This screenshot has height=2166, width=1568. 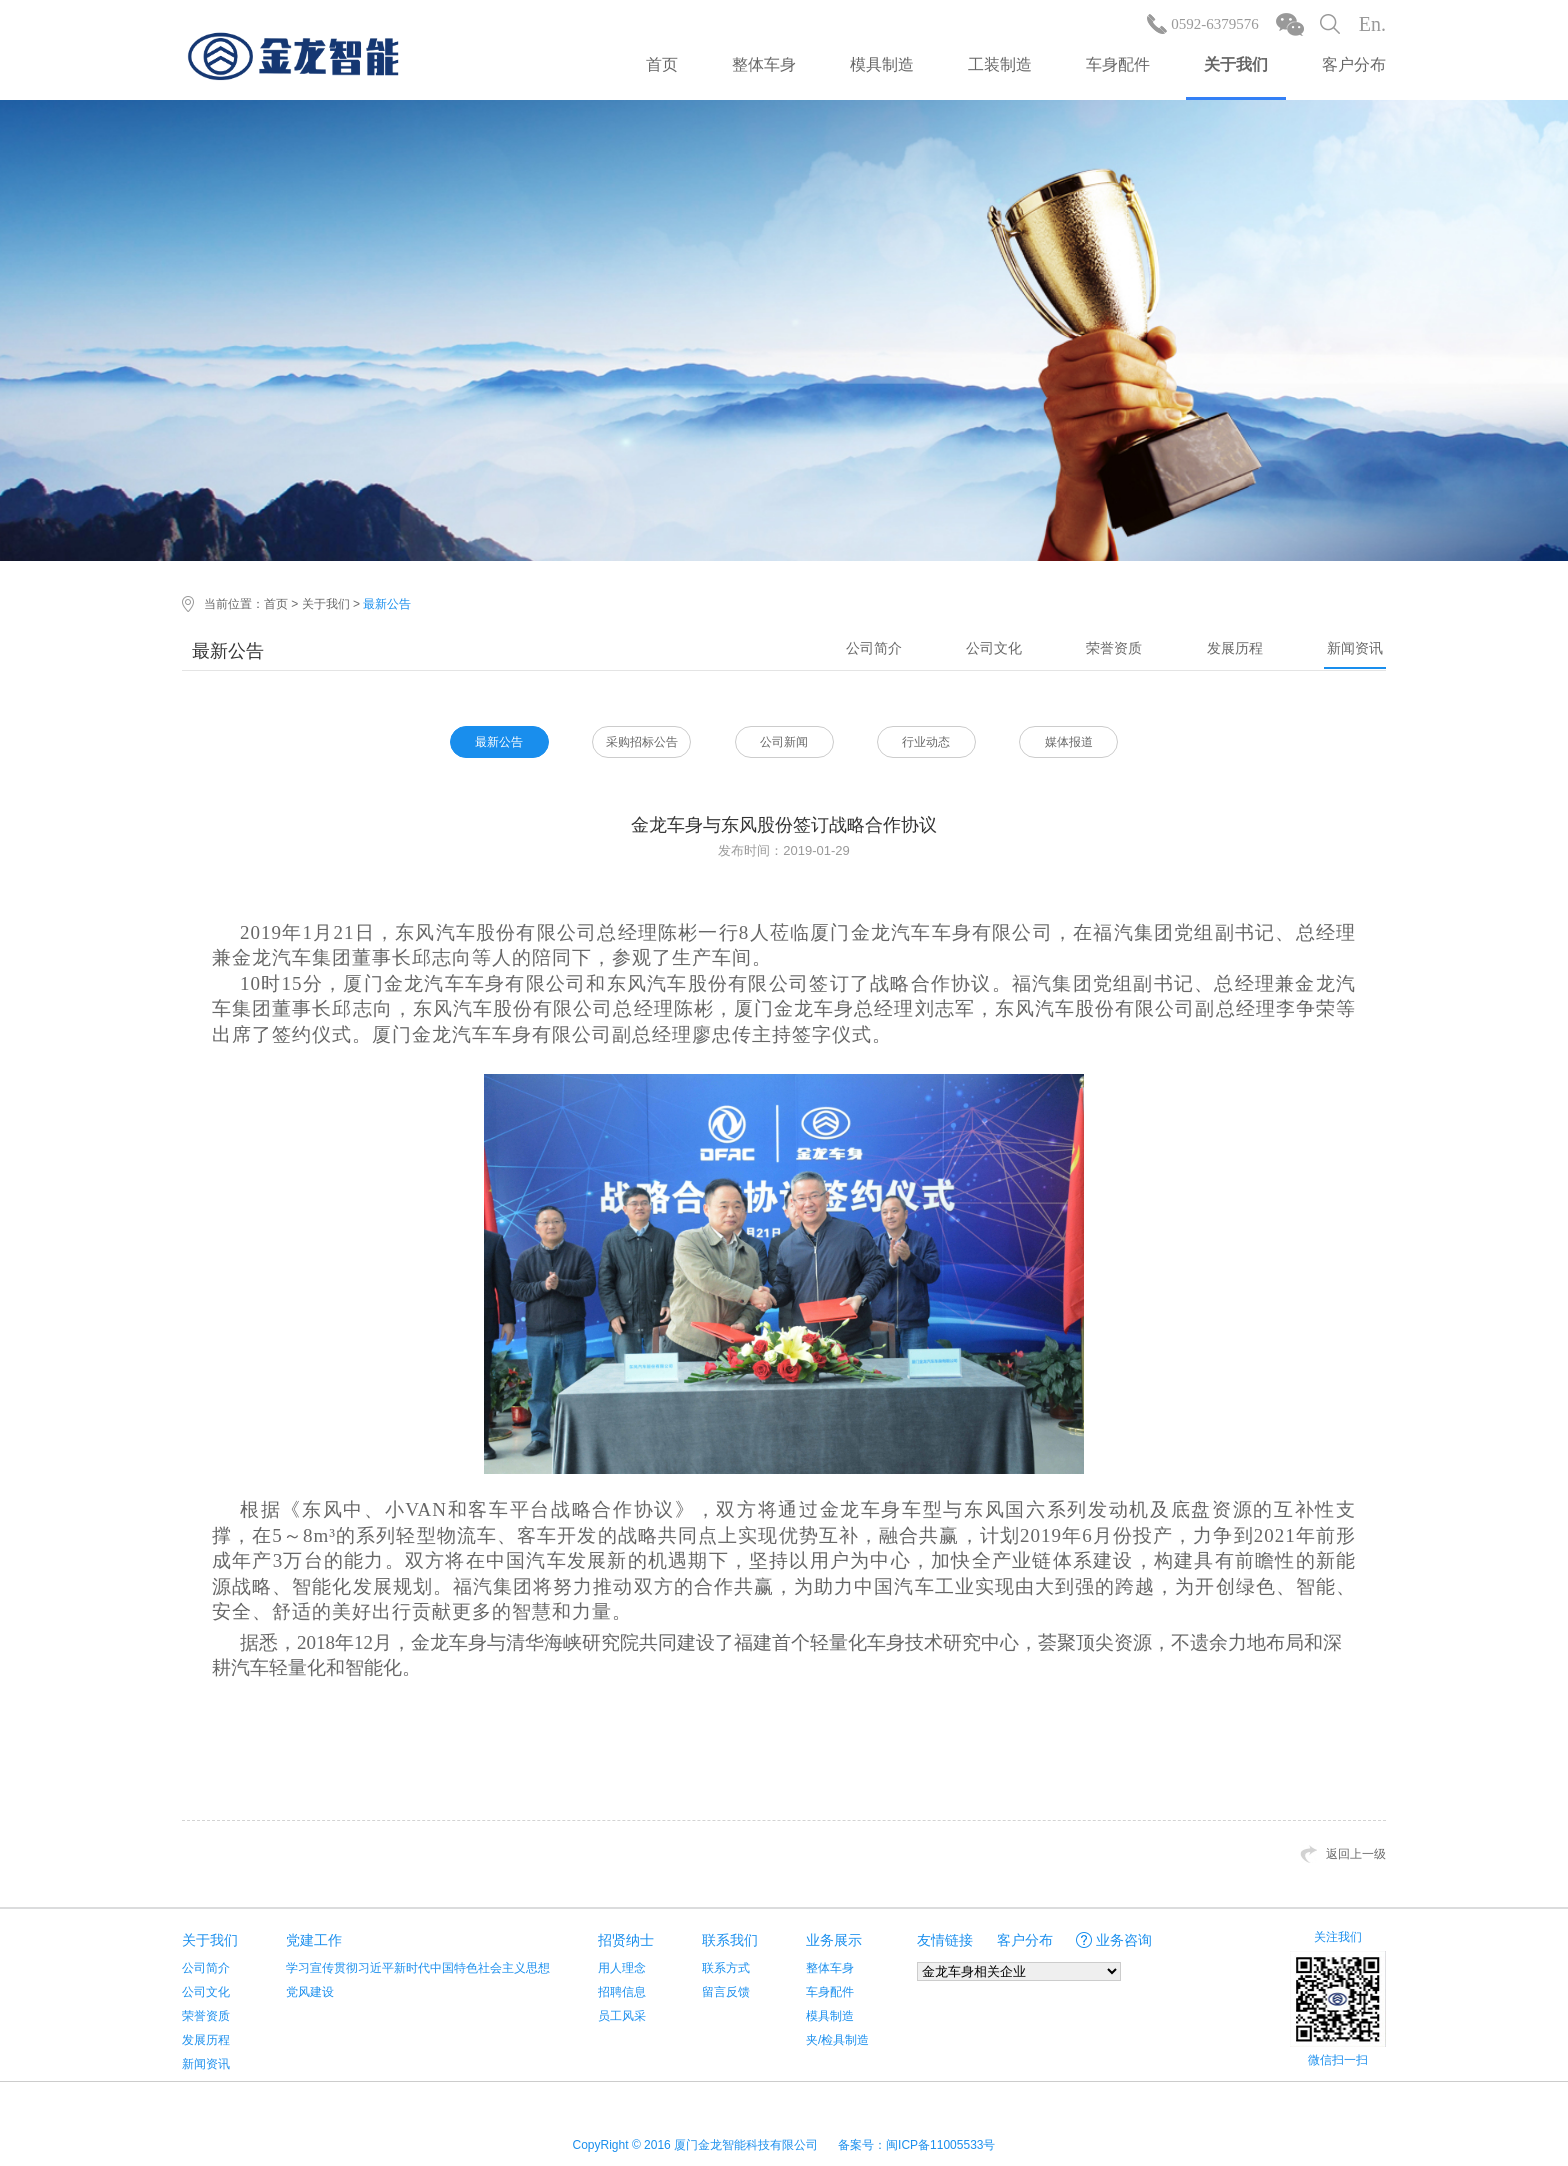 I want to click on 媒体报道, so click(x=1069, y=742).